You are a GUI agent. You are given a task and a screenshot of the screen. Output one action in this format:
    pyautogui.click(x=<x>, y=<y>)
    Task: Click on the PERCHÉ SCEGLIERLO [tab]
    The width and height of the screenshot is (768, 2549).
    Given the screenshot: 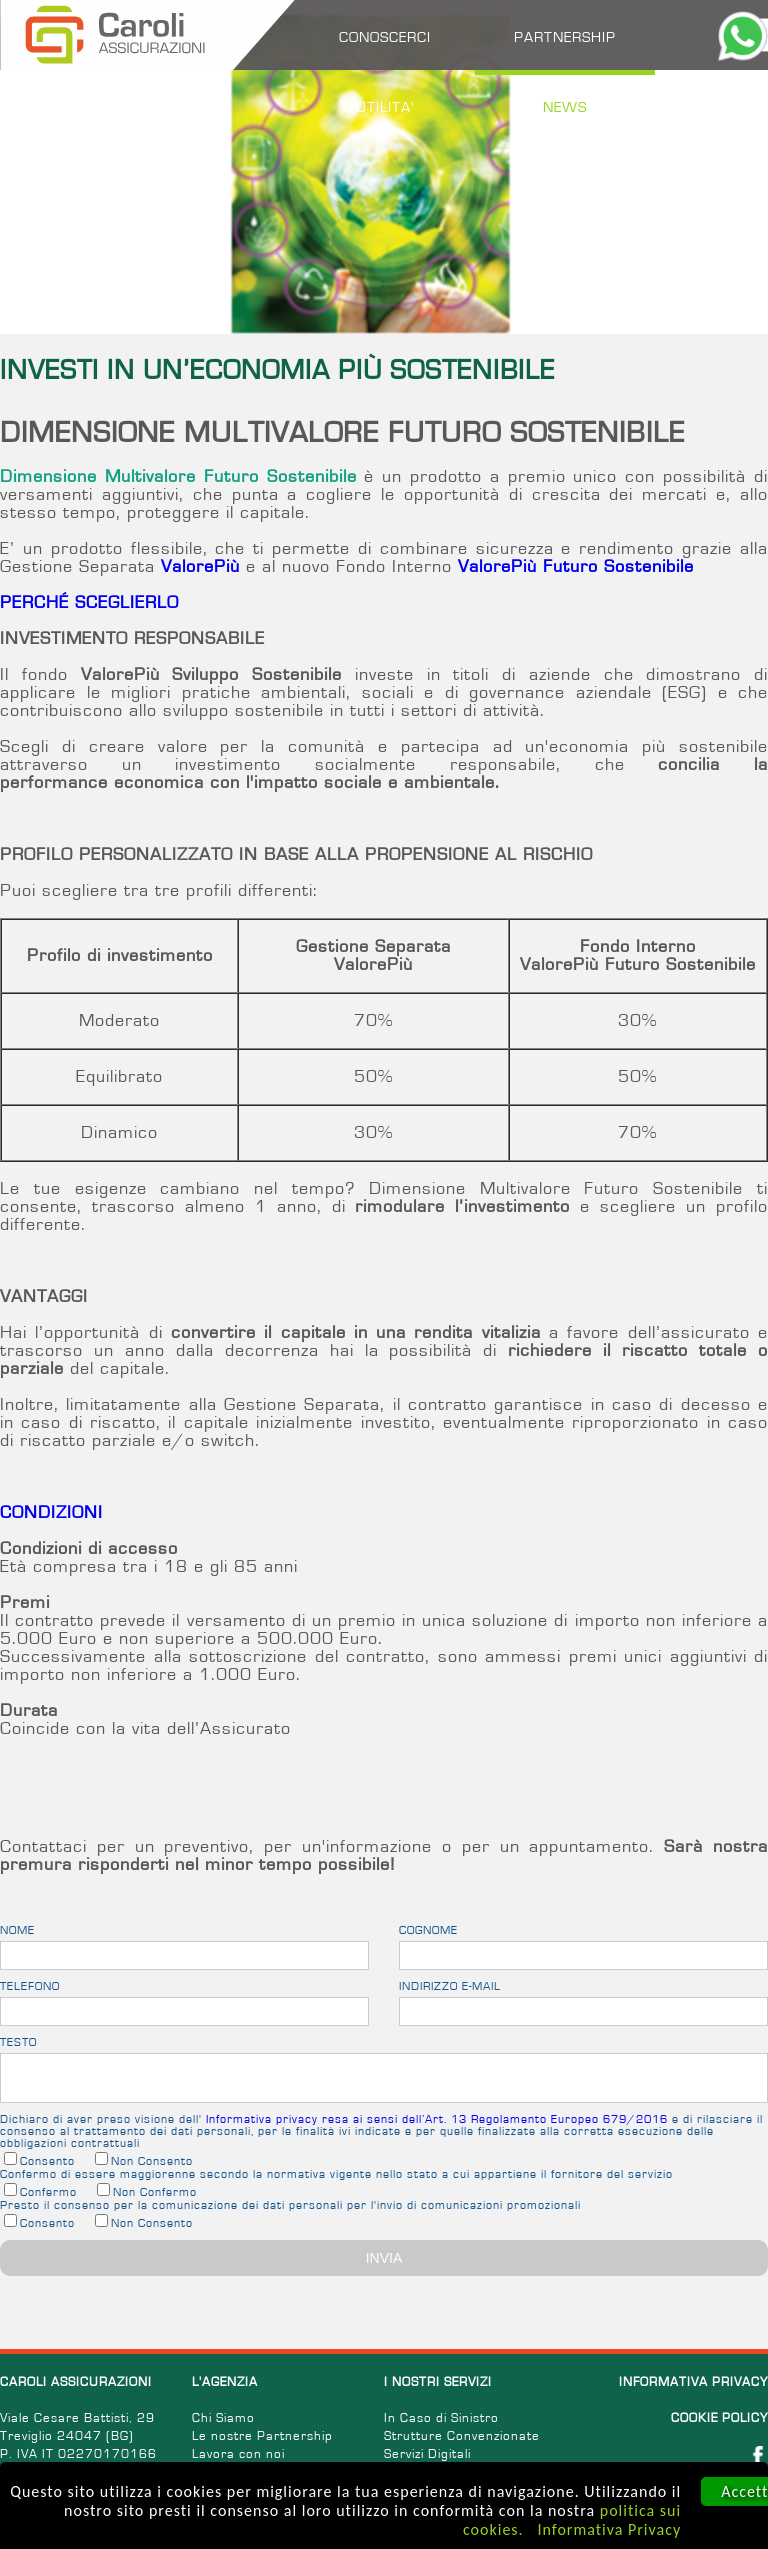 What is the action you would take?
    pyautogui.click(x=89, y=603)
    